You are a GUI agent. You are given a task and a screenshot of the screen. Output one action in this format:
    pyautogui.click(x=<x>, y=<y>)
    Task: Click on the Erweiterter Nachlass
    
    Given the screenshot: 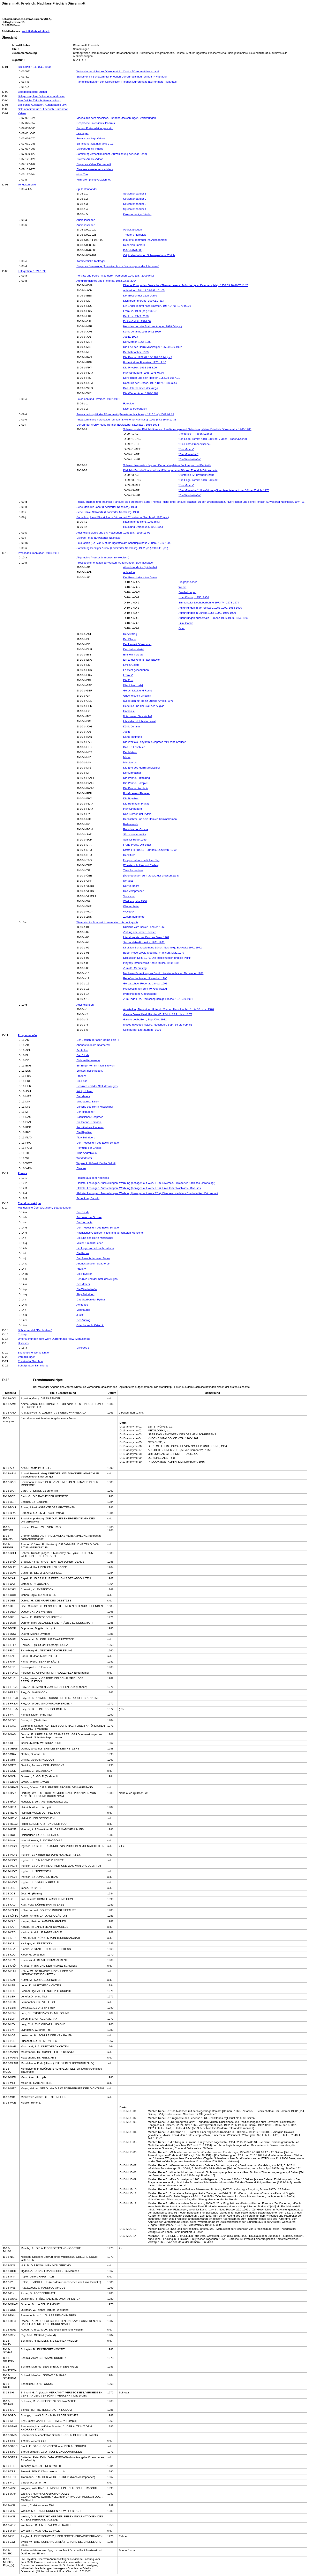 What is the action you would take?
    pyautogui.click(x=30, y=1361)
    